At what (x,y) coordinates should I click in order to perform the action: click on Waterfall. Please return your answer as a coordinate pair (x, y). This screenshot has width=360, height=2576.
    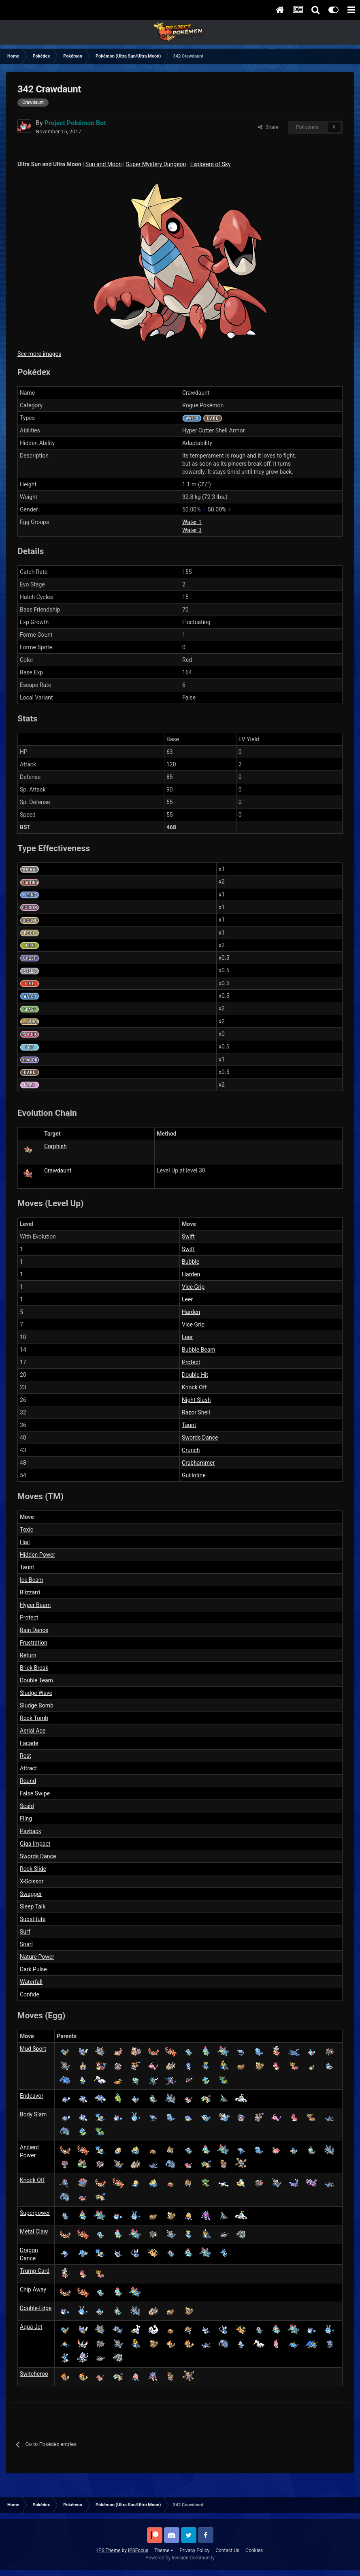
    Looking at the image, I should click on (31, 1982).